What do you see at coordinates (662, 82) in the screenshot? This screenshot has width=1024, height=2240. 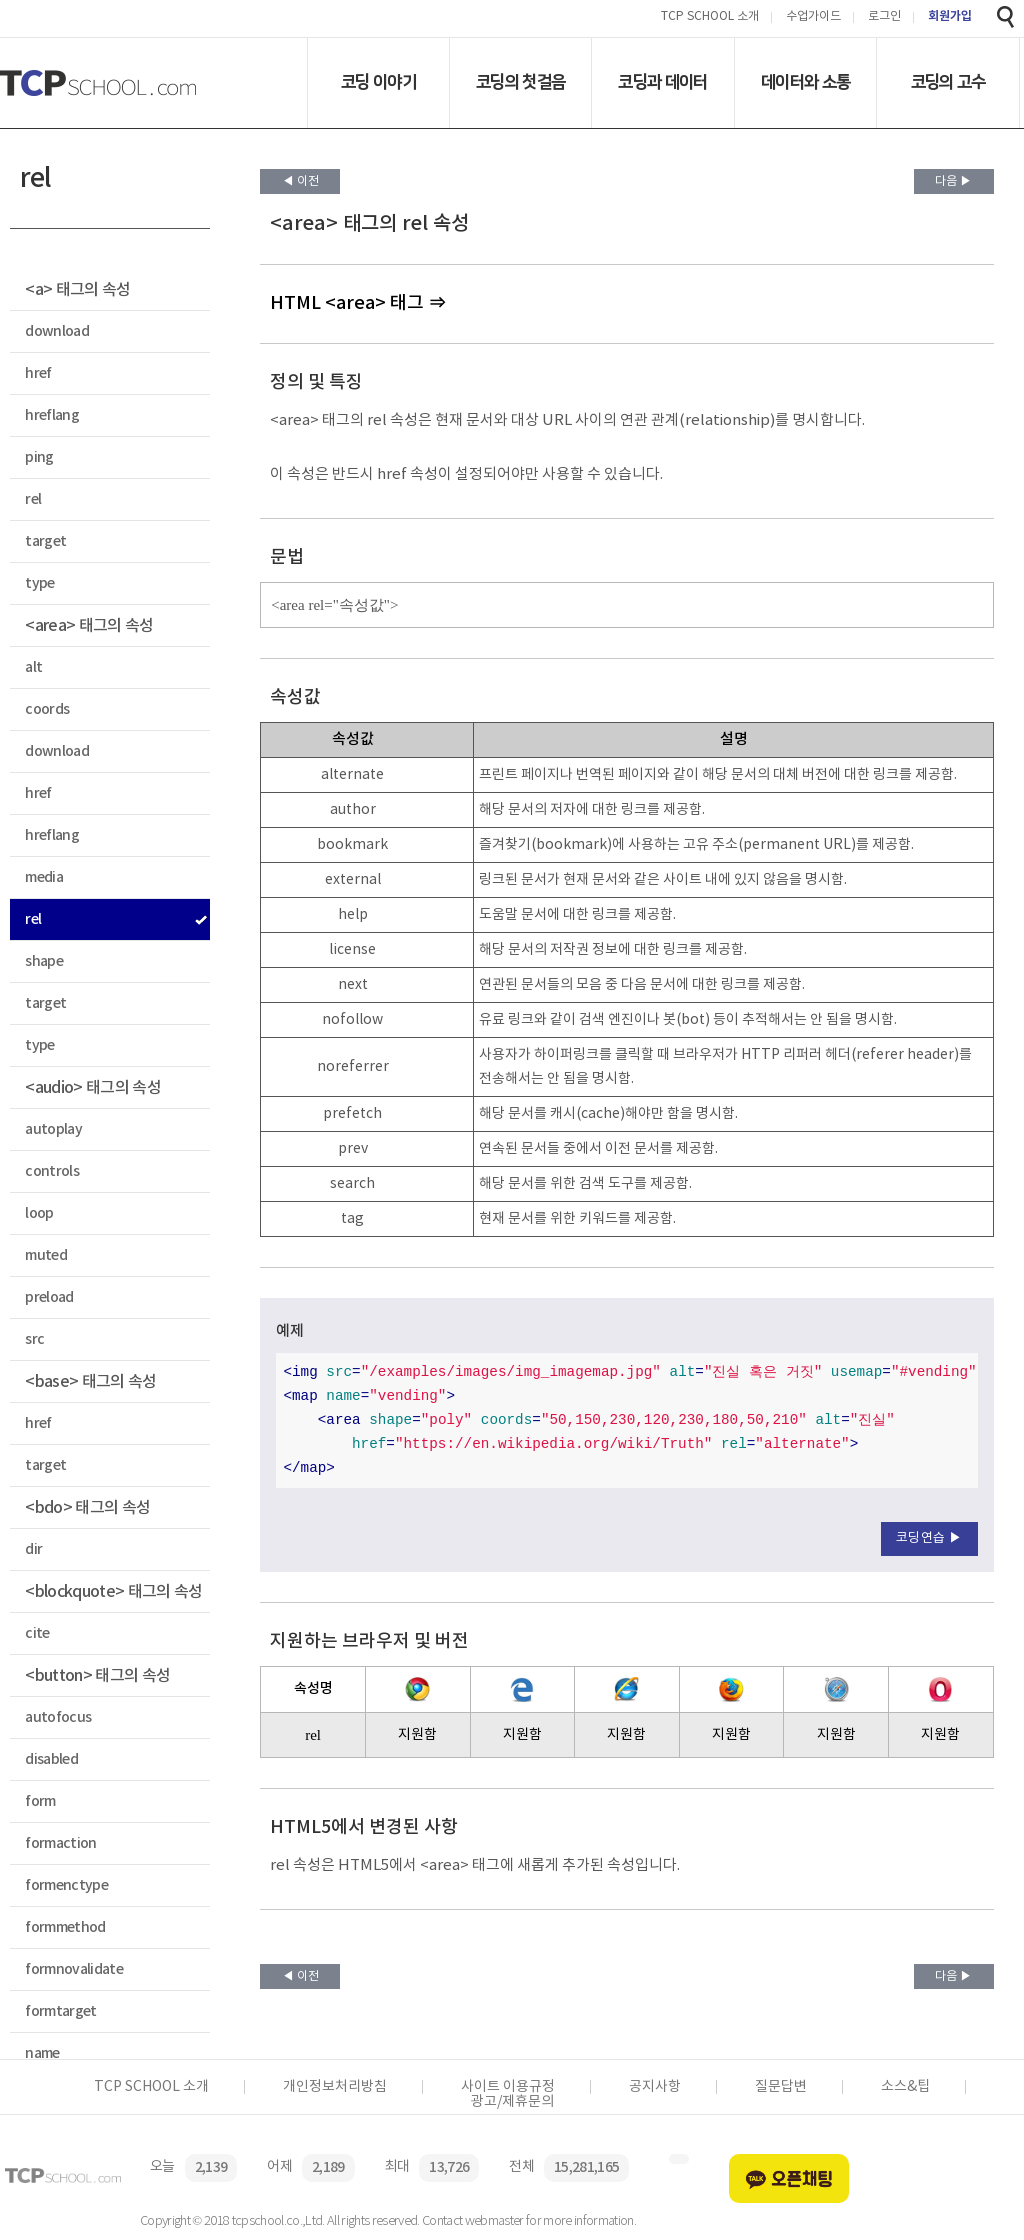 I see `코딩과 데이터` at bounding box center [662, 82].